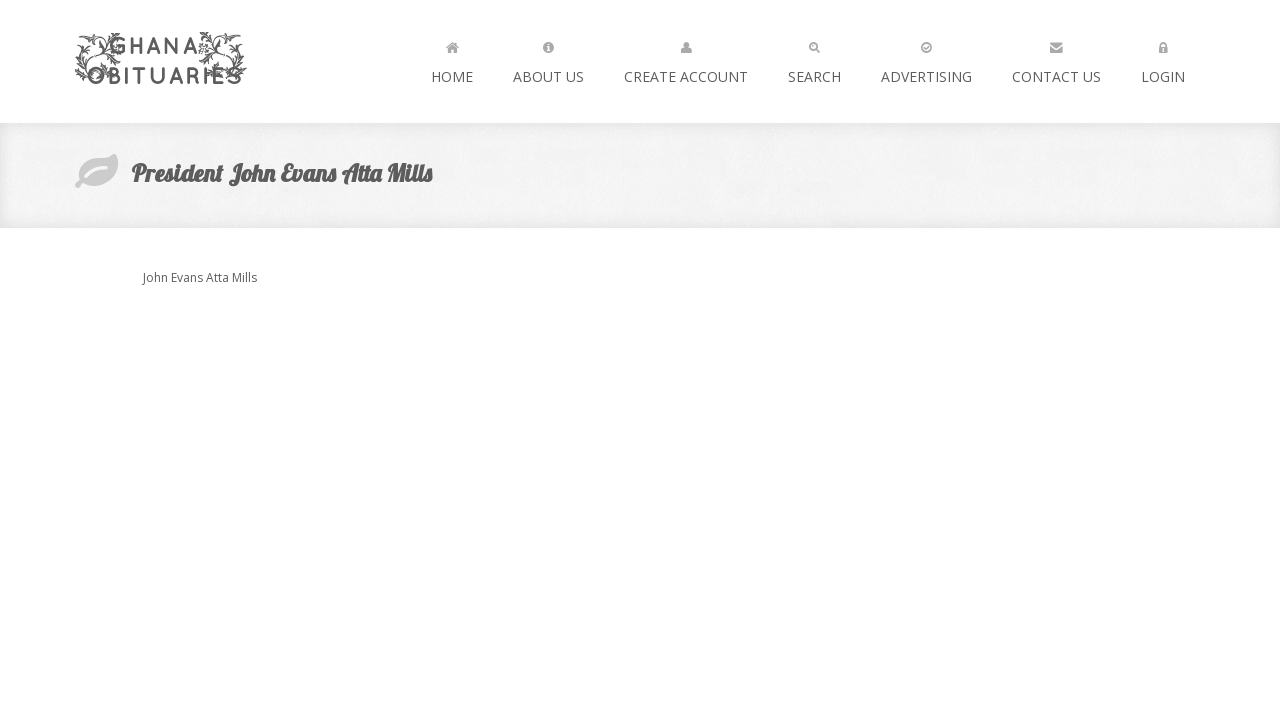 This screenshot has width=1280, height=720. What do you see at coordinates (548, 58) in the screenshot?
I see `About Us` at bounding box center [548, 58].